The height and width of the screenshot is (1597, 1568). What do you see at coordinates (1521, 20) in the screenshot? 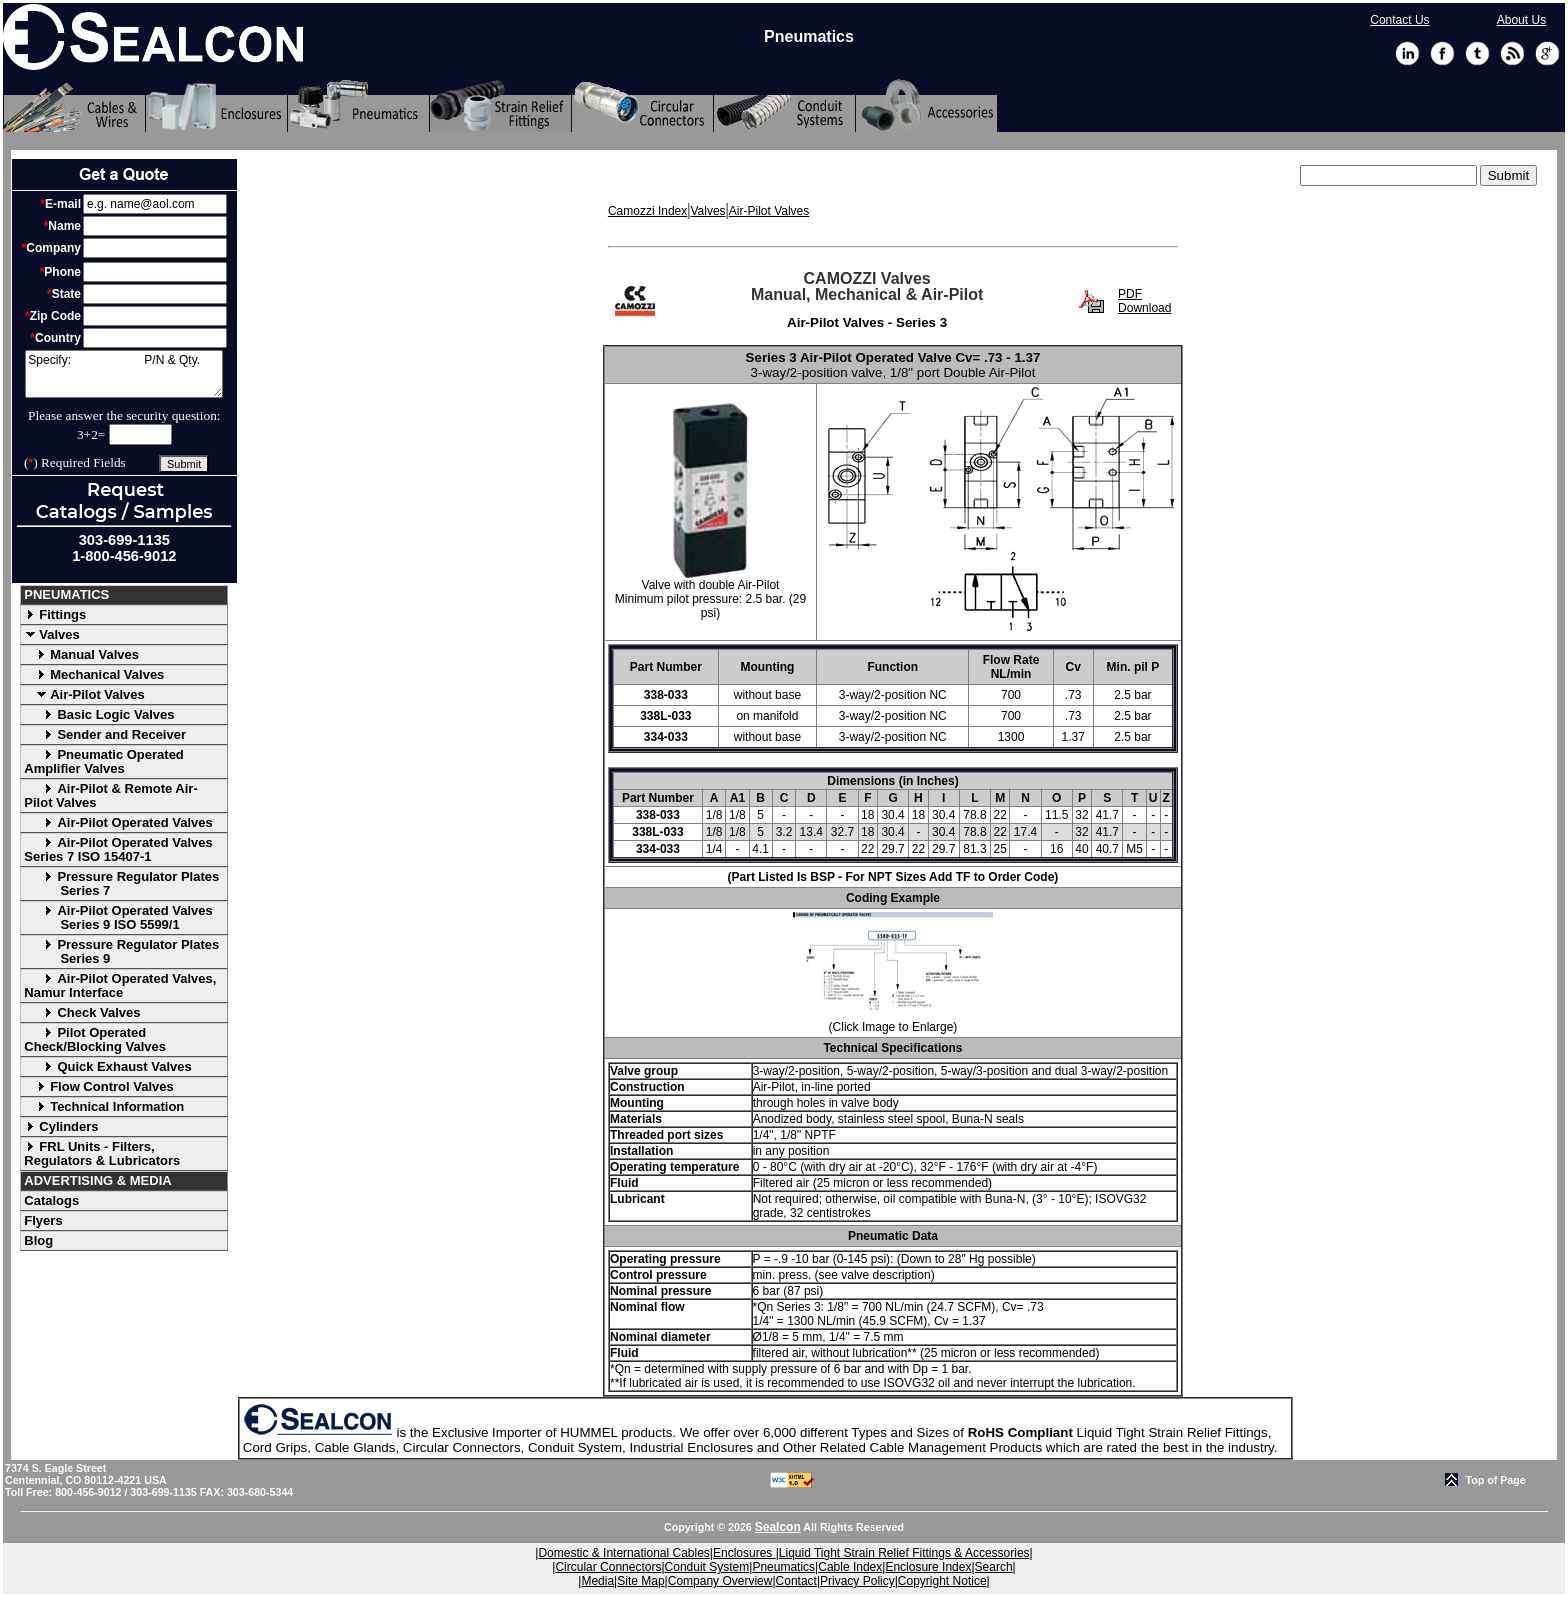
I see `About Us` at bounding box center [1521, 20].